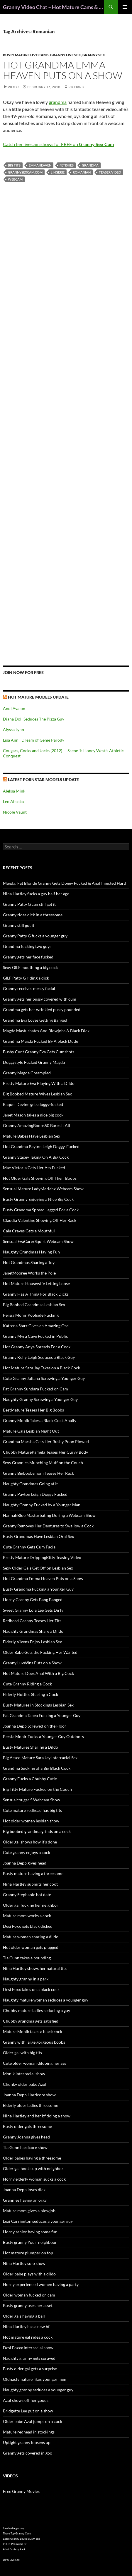  I want to click on Hot Mature Housewife Letting Loose, so click(36, 1283).